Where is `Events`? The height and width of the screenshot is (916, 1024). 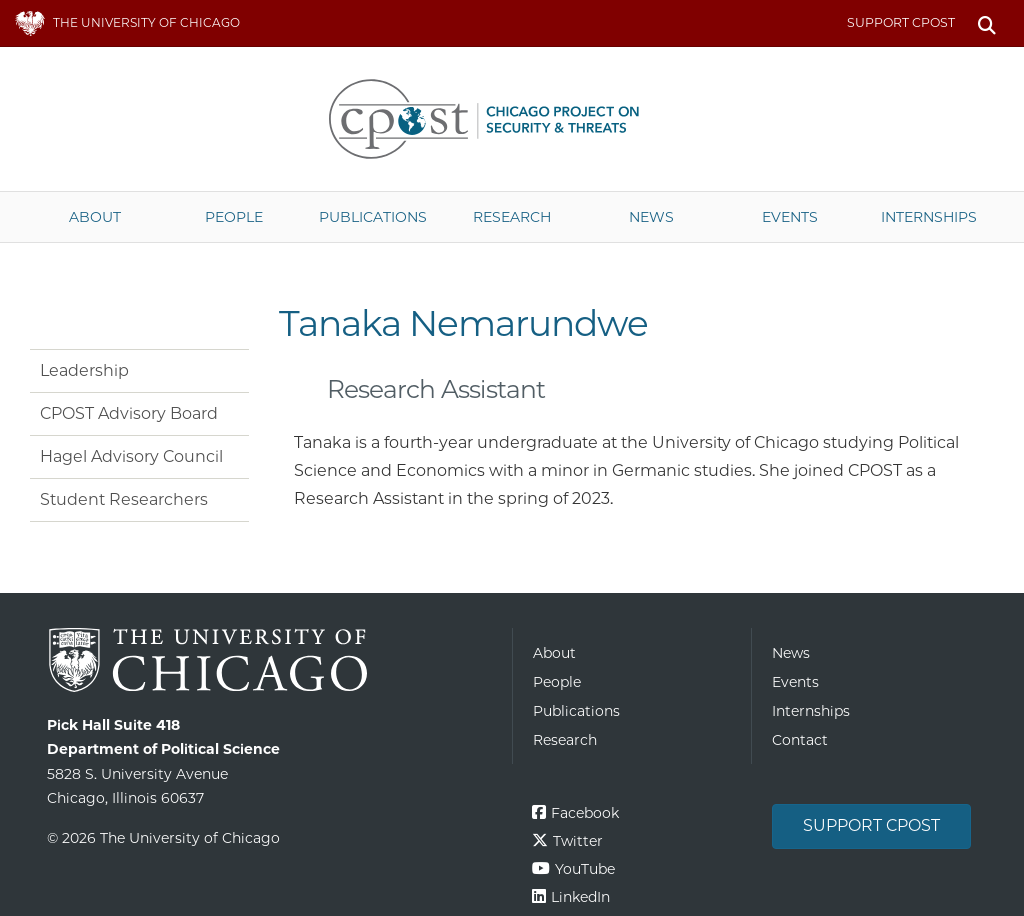 Events is located at coordinates (790, 217).